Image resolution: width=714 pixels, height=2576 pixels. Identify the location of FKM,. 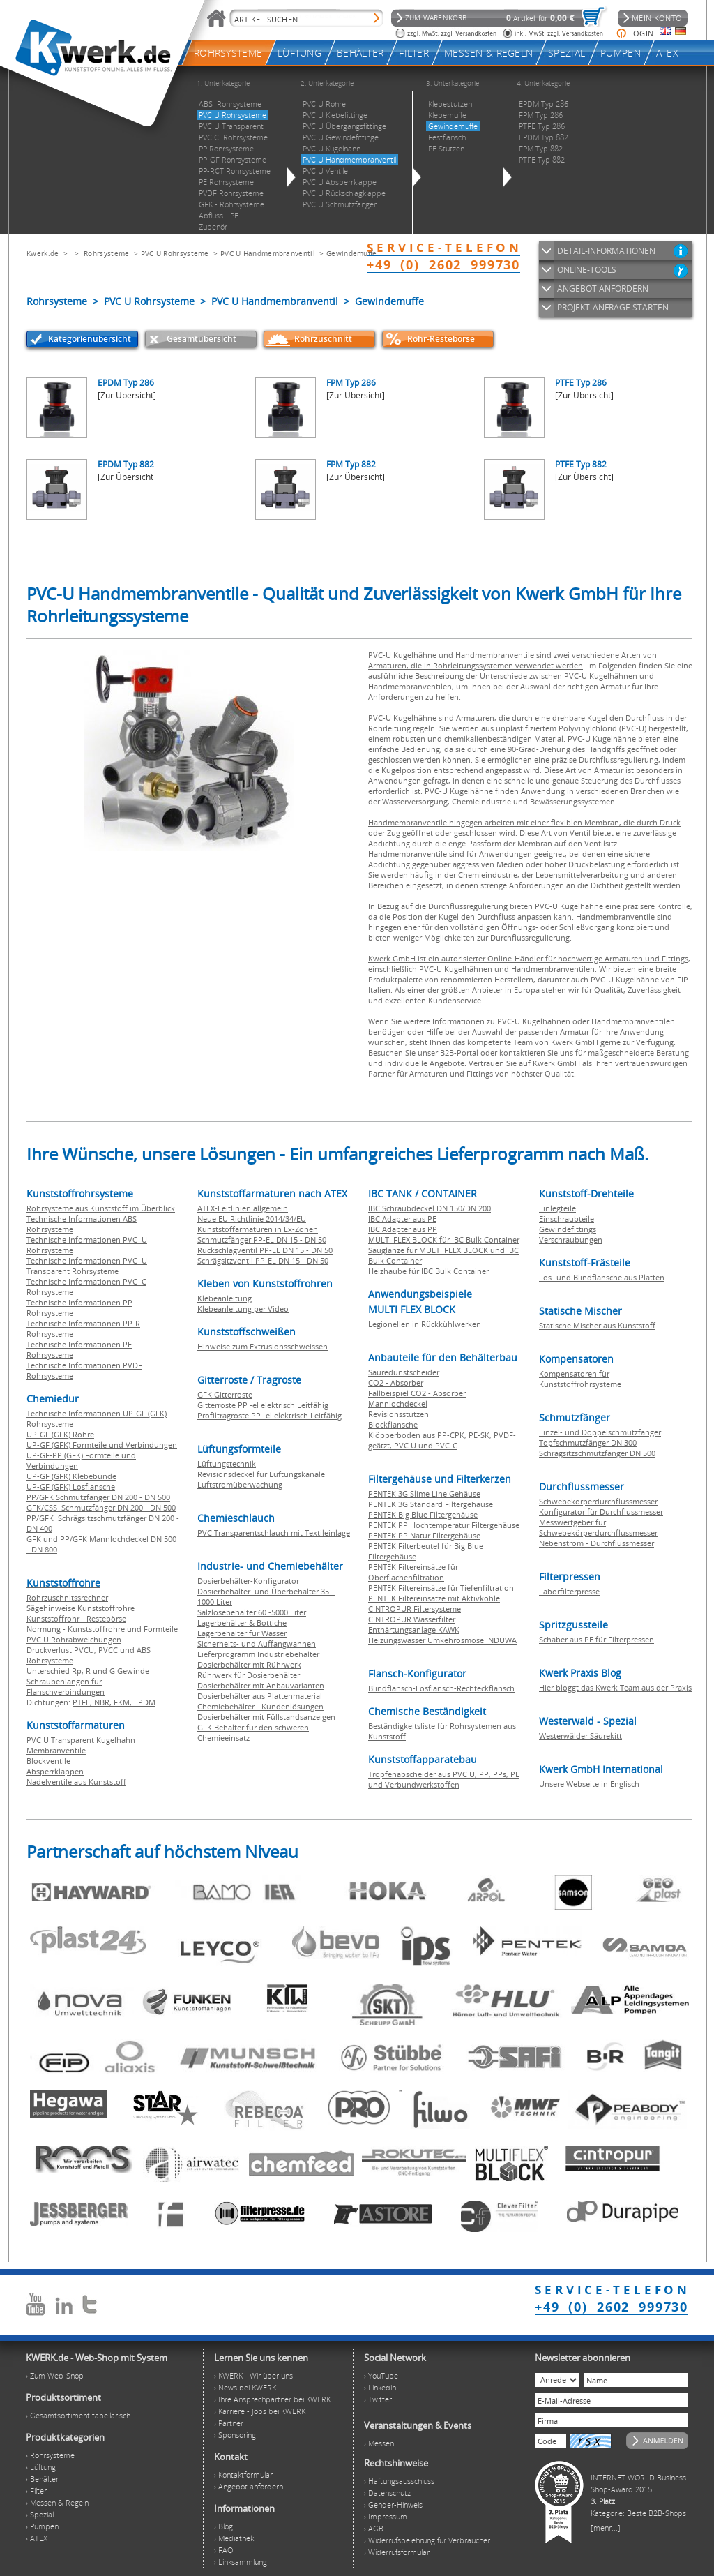
(124, 1702).